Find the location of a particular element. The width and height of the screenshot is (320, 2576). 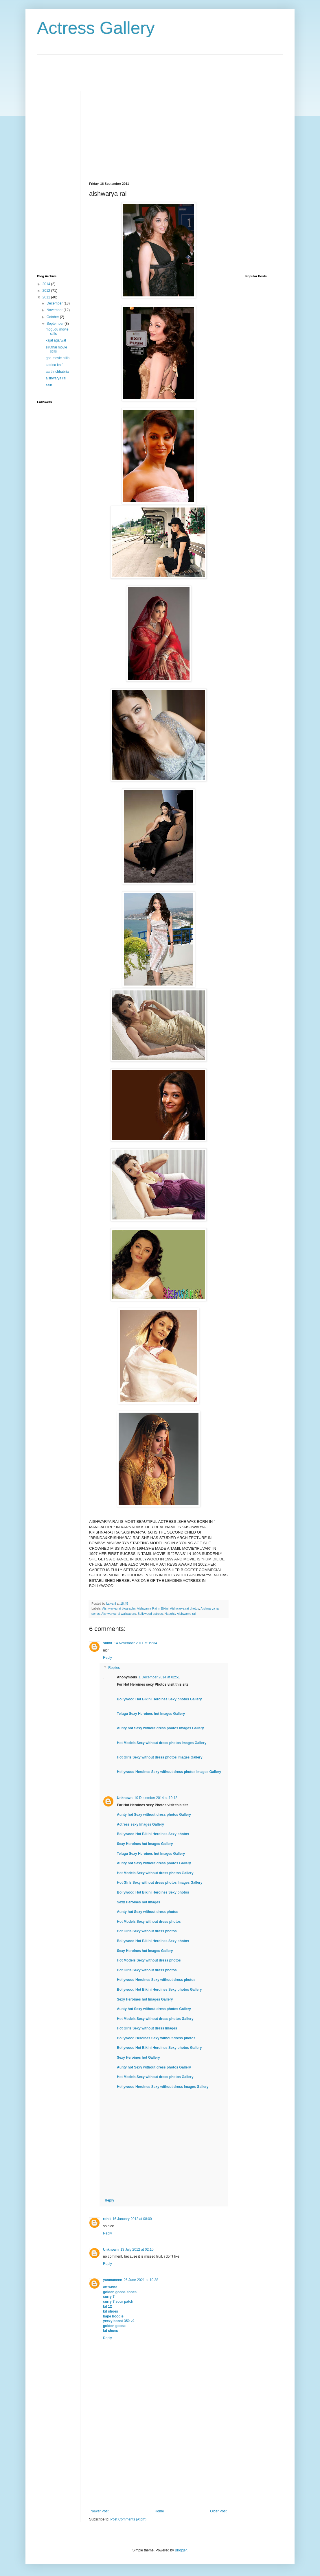

Blogger is located at coordinates (181, 2550).